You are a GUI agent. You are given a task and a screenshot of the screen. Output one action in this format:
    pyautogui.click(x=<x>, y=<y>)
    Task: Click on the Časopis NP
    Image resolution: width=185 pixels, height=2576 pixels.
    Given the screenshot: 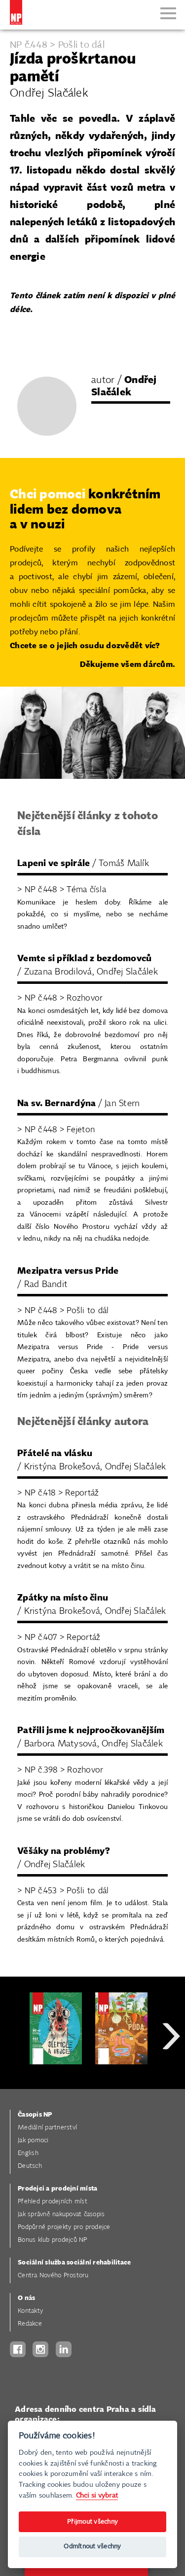 What is the action you would take?
    pyautogui.click(x=35, y=2115)
    